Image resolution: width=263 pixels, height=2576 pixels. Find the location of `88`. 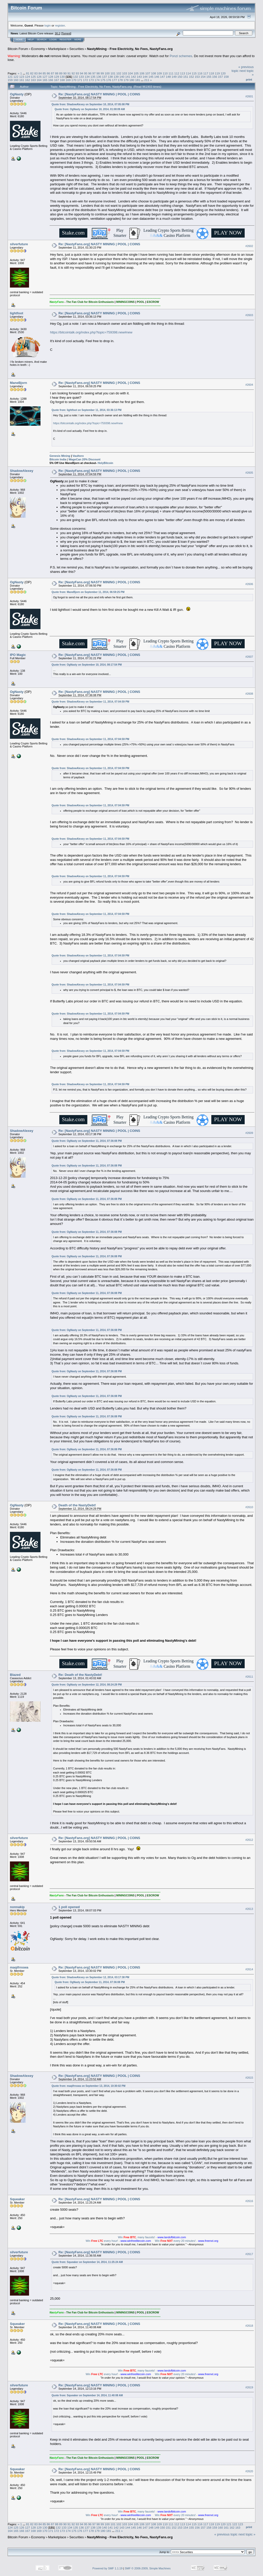

88 is located at coordinates (56, 73).